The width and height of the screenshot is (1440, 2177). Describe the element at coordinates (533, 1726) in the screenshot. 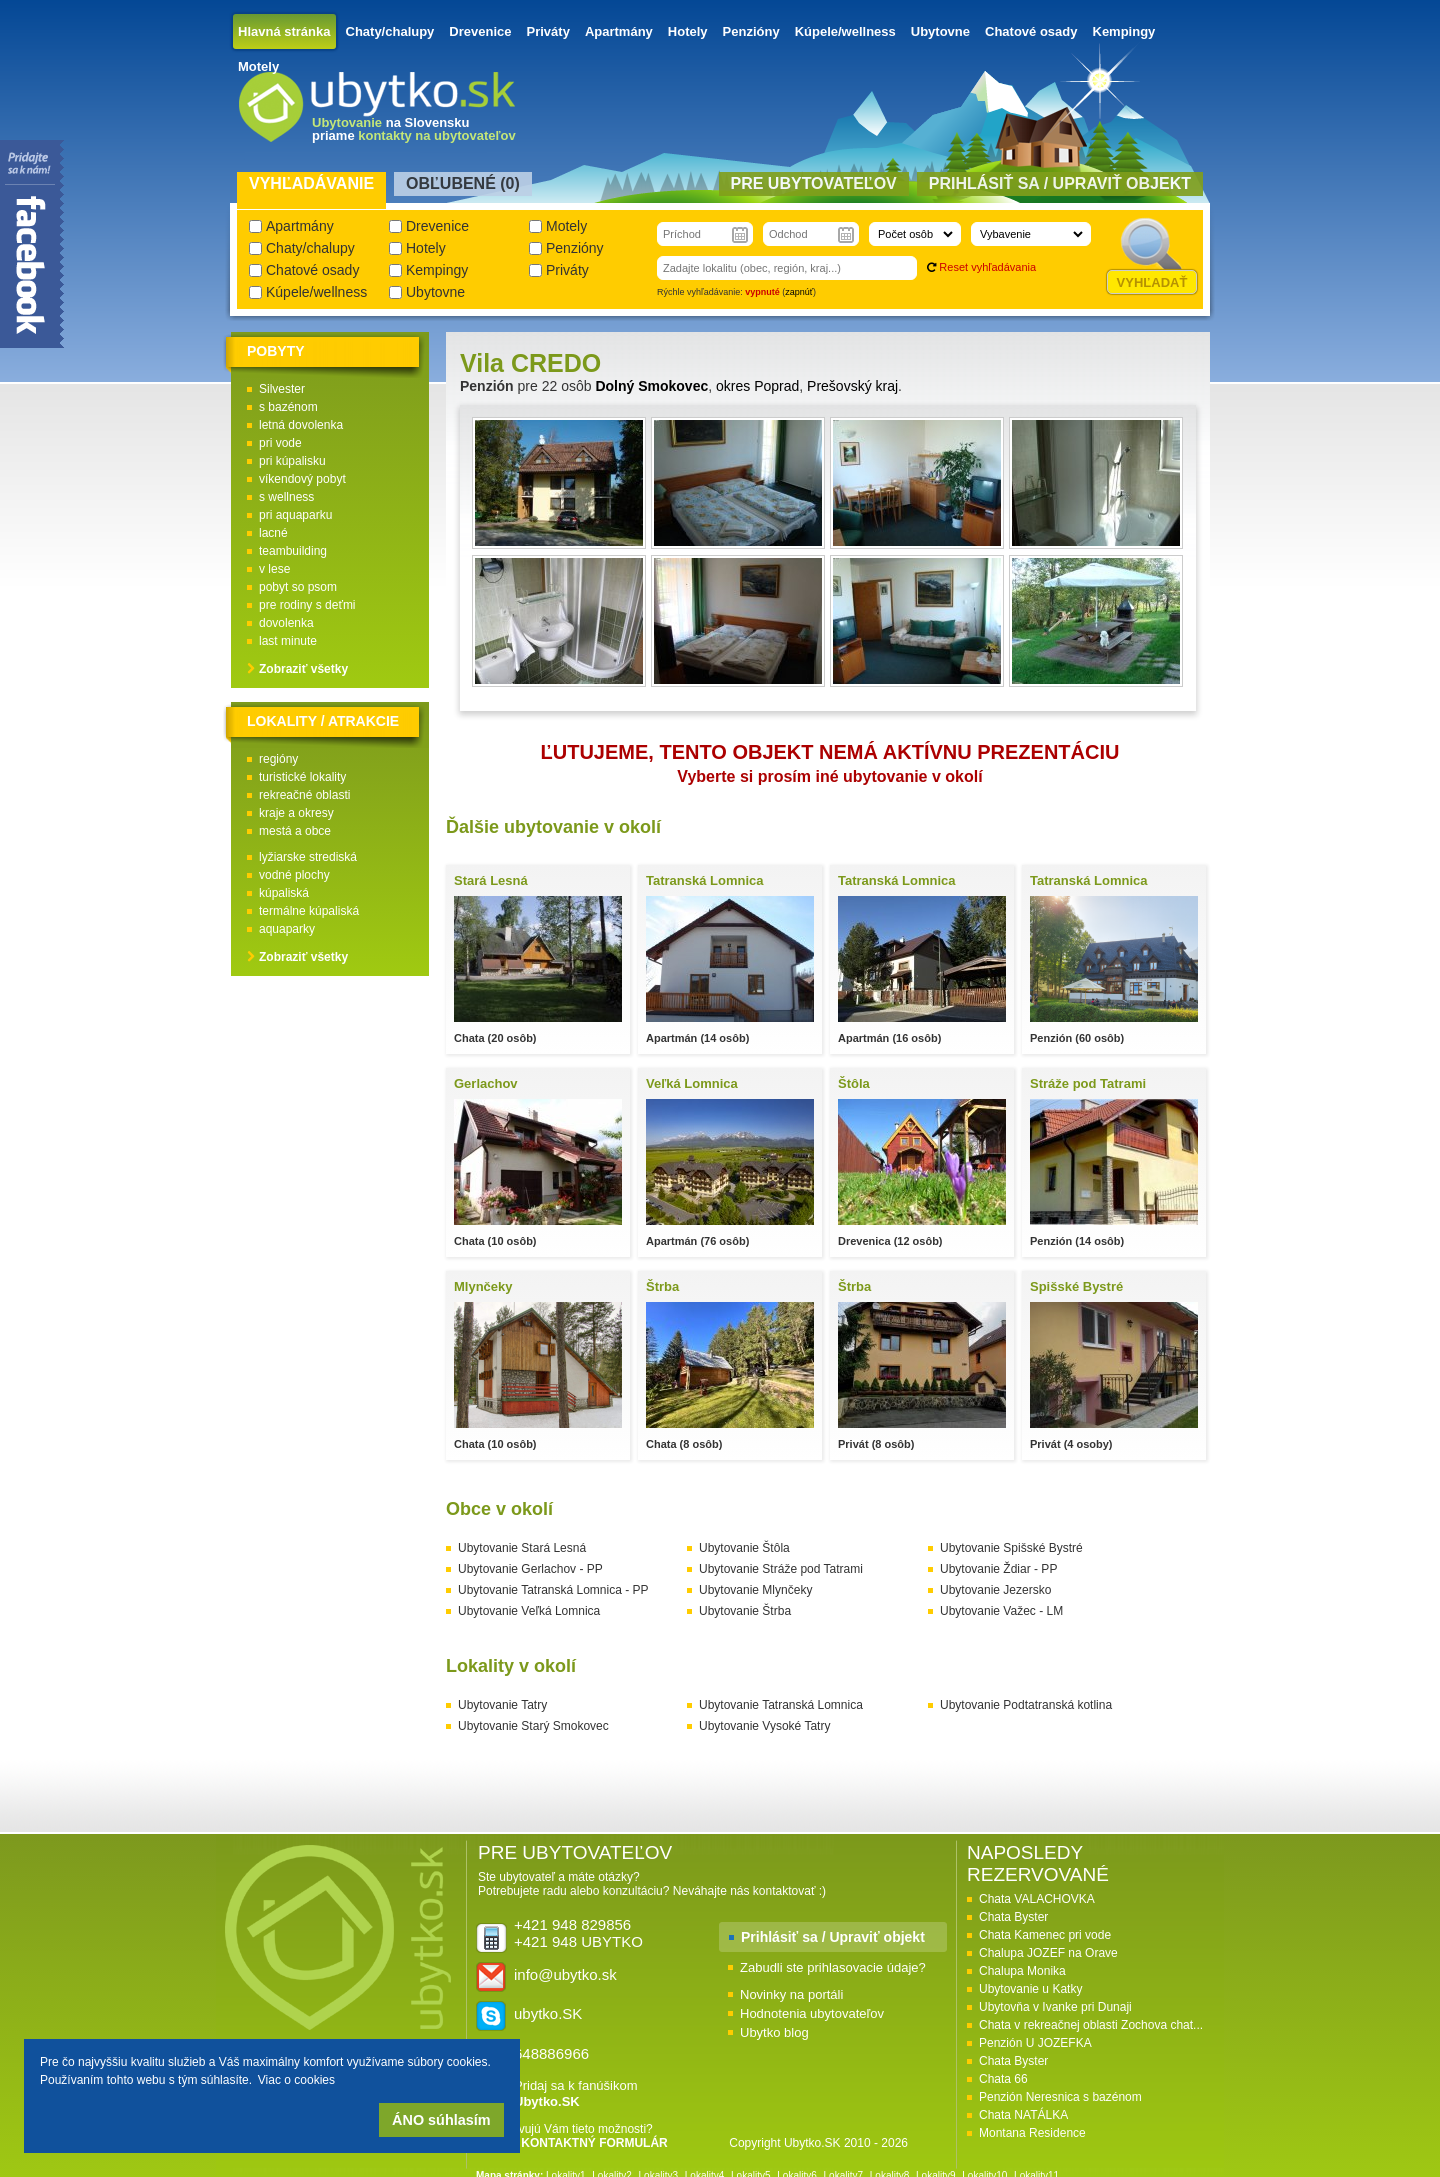

I see `Ubytovanie Starý Smokovec` at that location.